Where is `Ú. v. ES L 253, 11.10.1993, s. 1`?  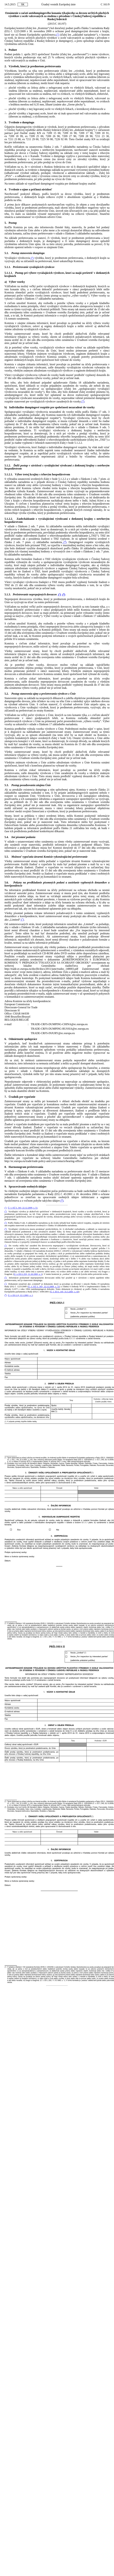 Ú. v. ES L 253, 11.10.1993, s. 1 is located at coordinates (28, 1274).